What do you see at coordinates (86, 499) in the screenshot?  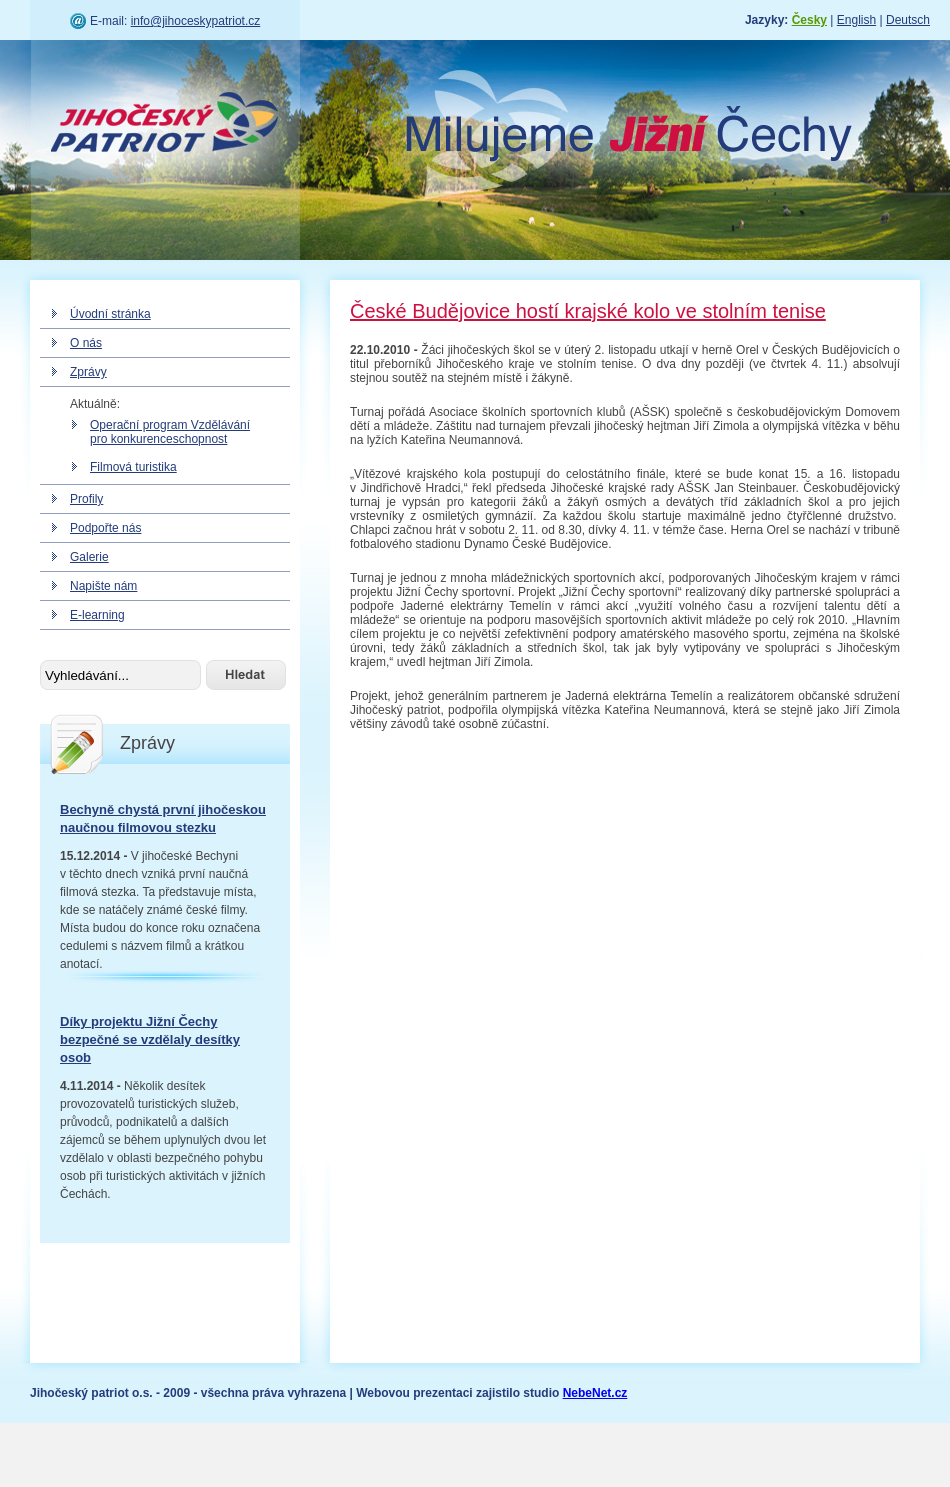 I see `Profily` at bounding box center [86, 499].